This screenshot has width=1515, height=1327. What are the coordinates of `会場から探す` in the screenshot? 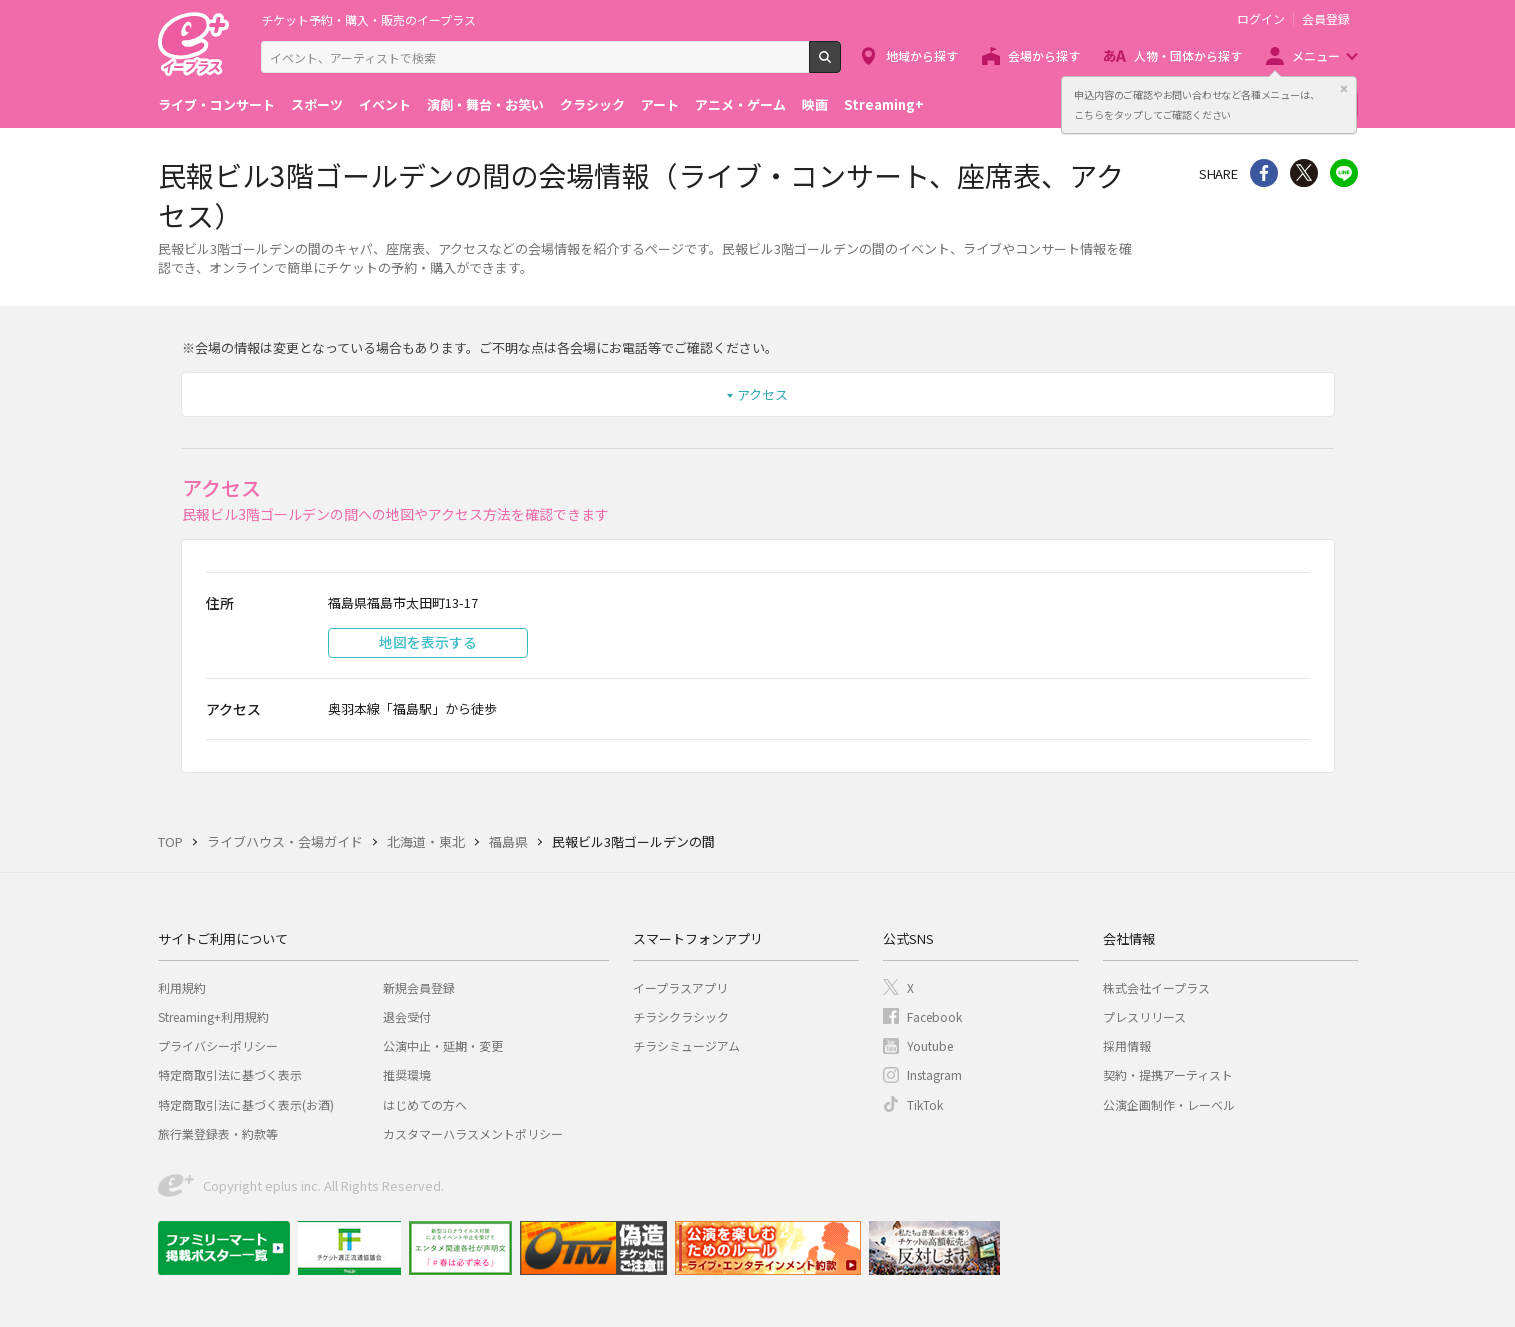 It's located at (1044, 55).